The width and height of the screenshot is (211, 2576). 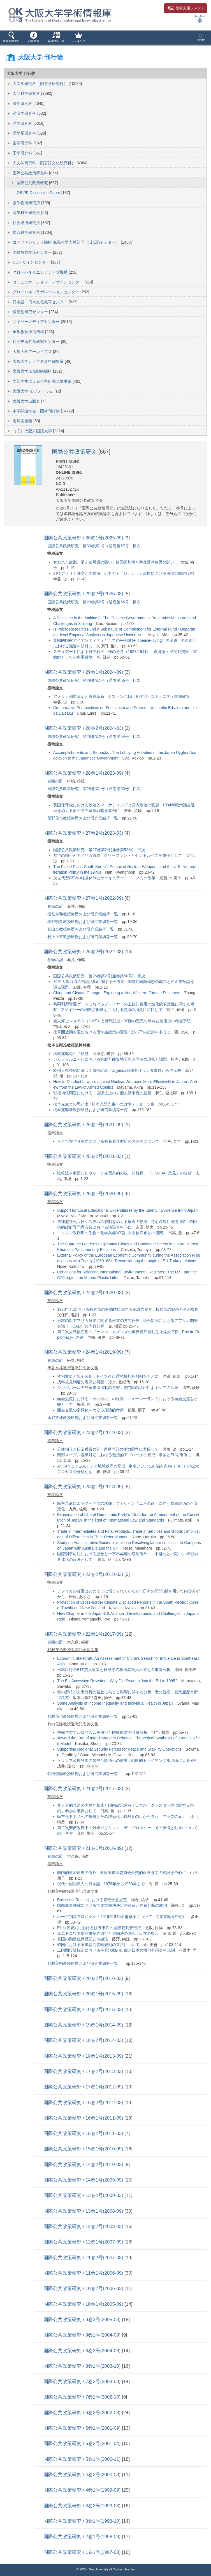 I want to click on 国際公共政策研究 / 19巻2号(2015-03), so click(x=83, y=2009).